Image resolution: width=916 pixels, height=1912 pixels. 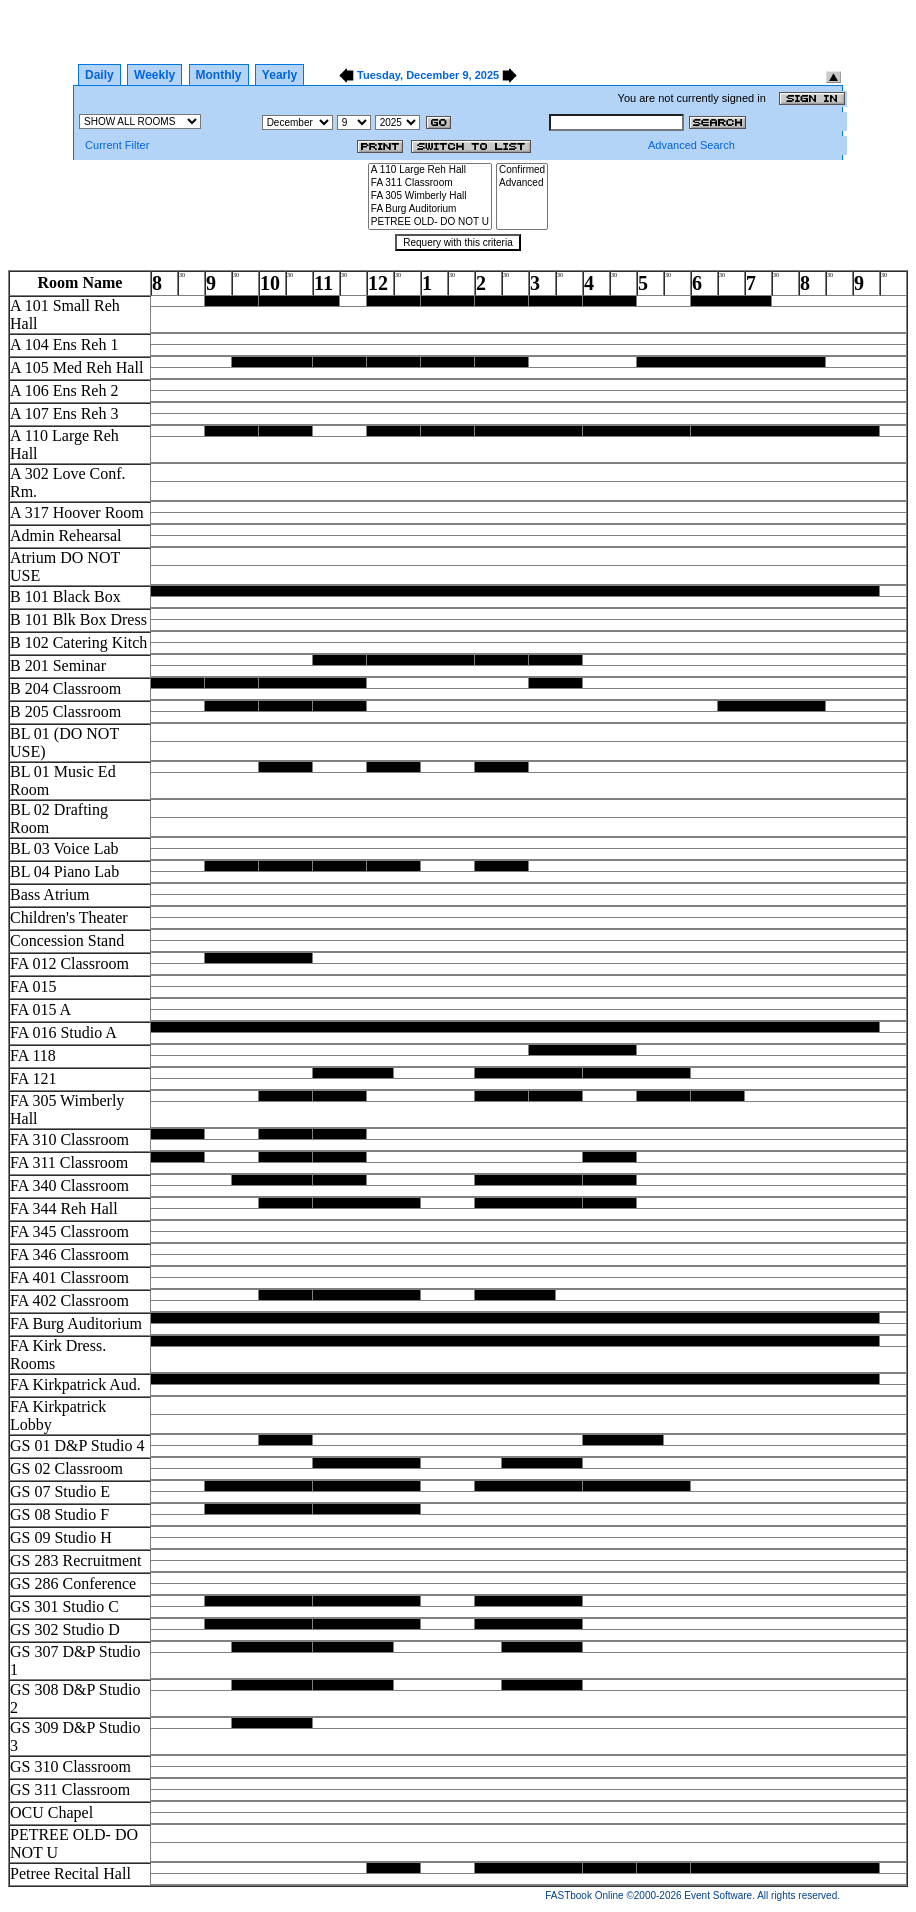 What do you see at coordinates (154, 75) in the screenshot?
I see `Weekly` at bounding box center [154, 75].